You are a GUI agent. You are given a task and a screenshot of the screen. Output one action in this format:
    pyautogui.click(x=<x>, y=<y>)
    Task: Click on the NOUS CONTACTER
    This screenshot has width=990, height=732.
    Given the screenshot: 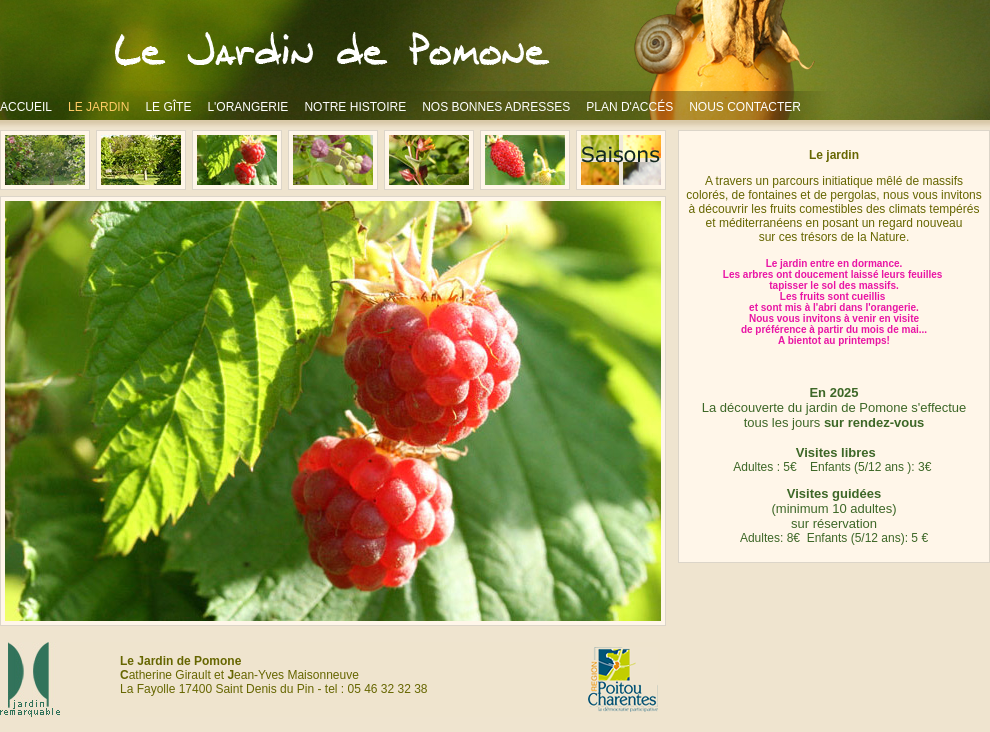 What is the action you would take?
    pyautogui.click(x=745, y=107)
    